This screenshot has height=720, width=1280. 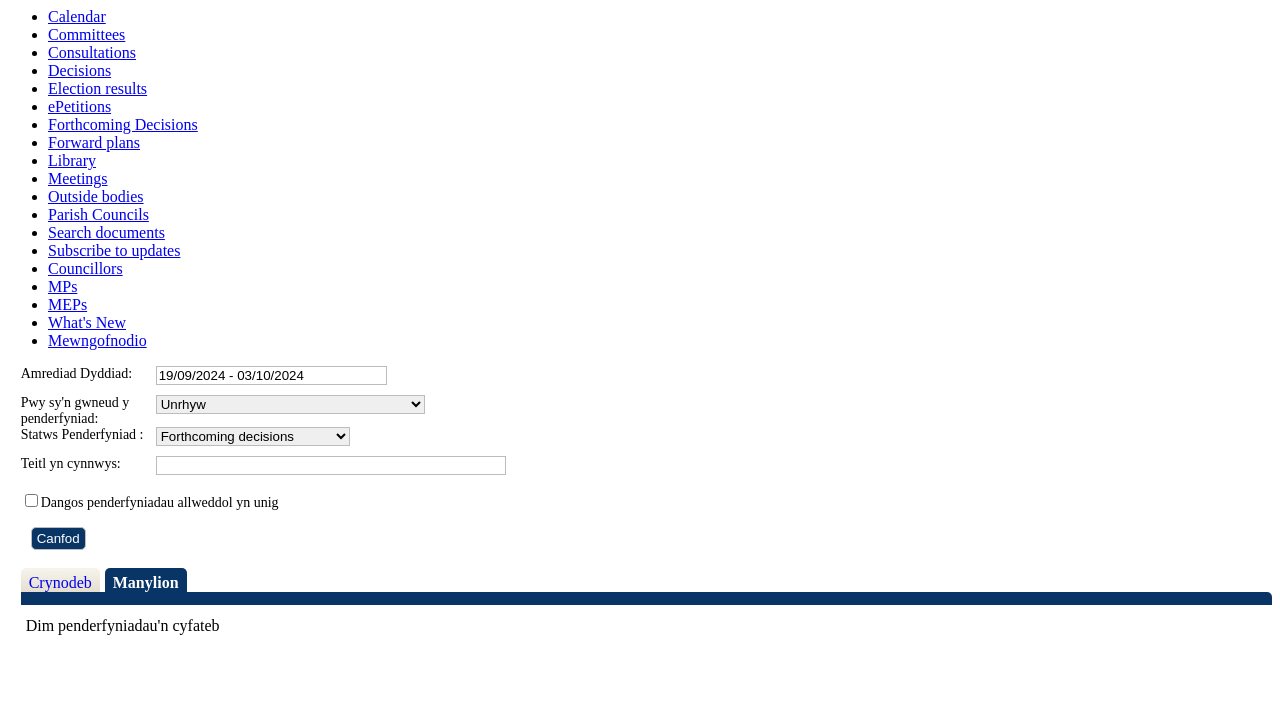 I want to click on Forthcoming Decisions, so click(x=123, y=124).